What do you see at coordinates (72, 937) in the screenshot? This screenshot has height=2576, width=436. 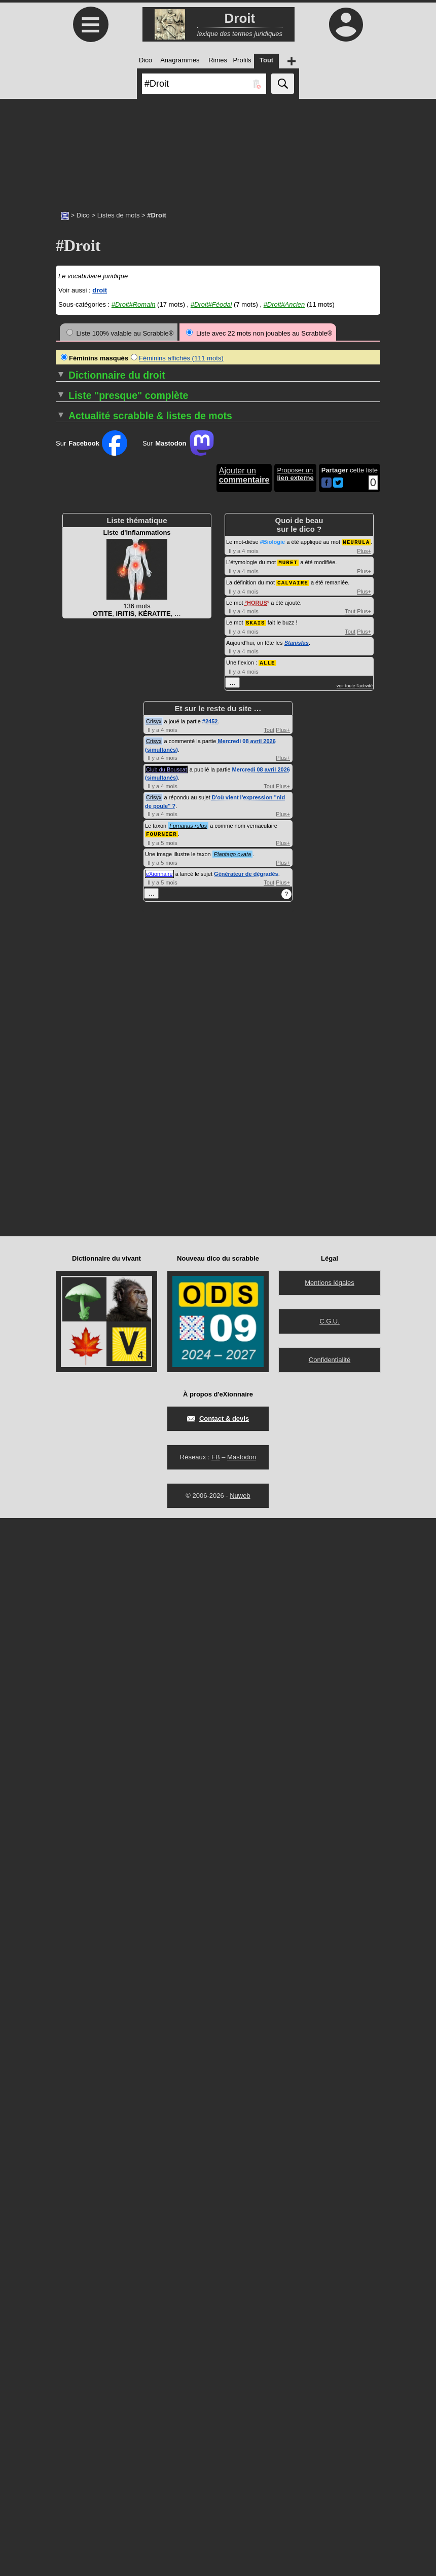 I see `APPAROIR` at bounding box center [72, 937].